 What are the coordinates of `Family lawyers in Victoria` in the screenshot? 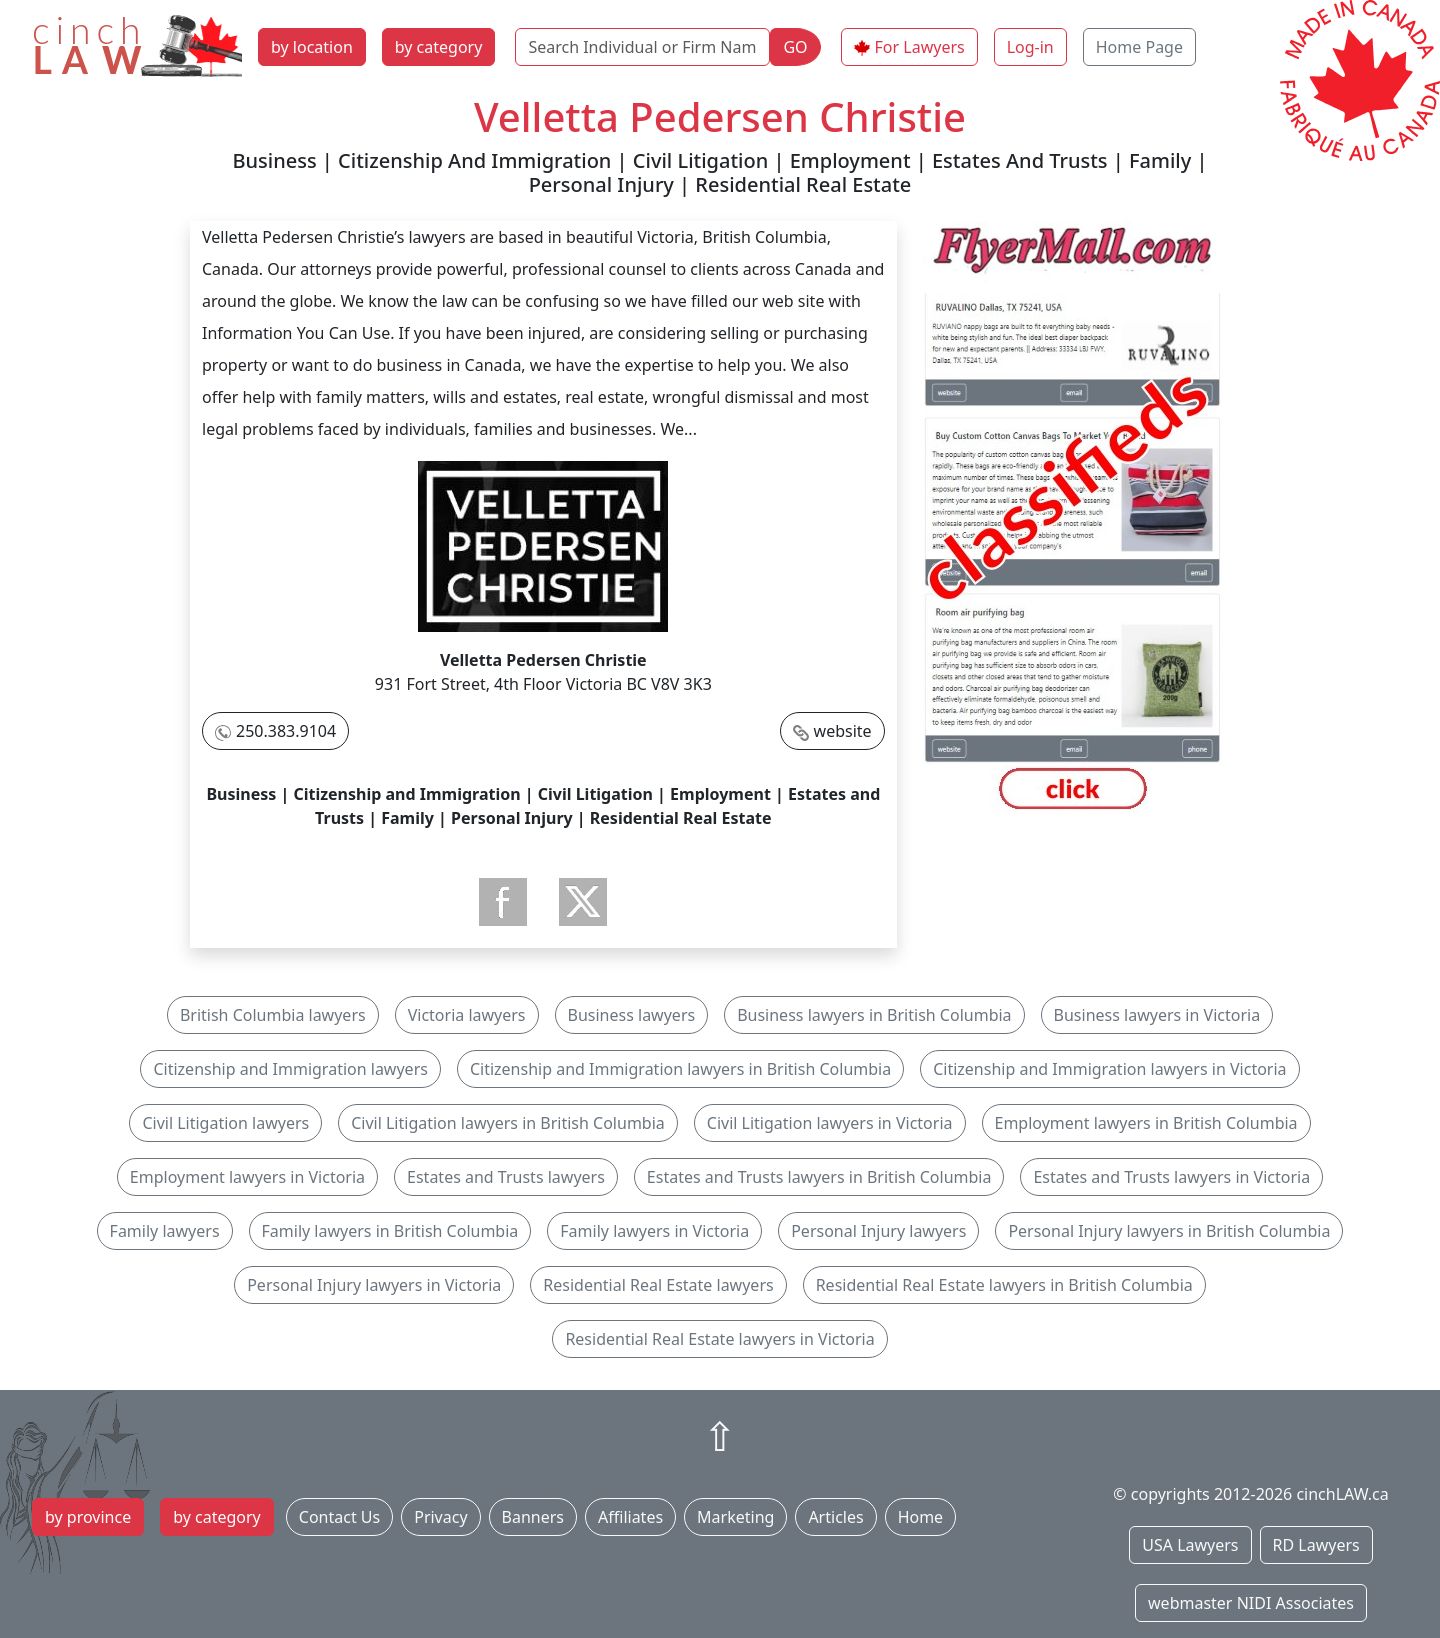 It's located at (654, 1231).